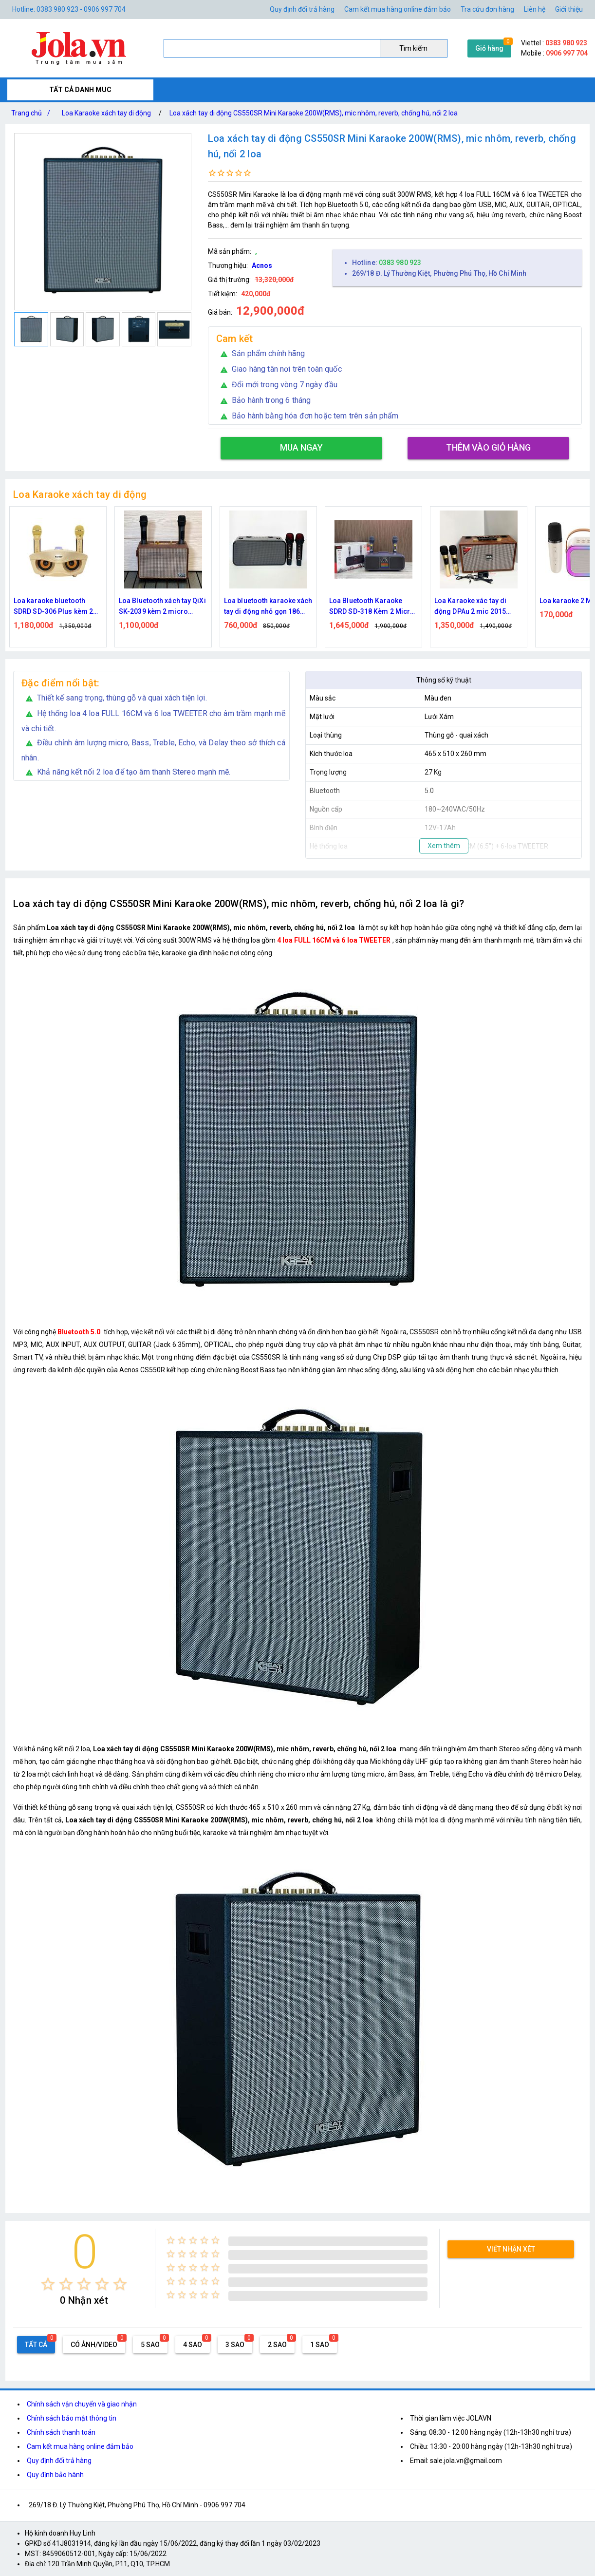 The image size is (595, 2576). What do you see at coordinates (47, 2283) in the screenshot?
I see `[radio]` at bounding box center [47, 2283].